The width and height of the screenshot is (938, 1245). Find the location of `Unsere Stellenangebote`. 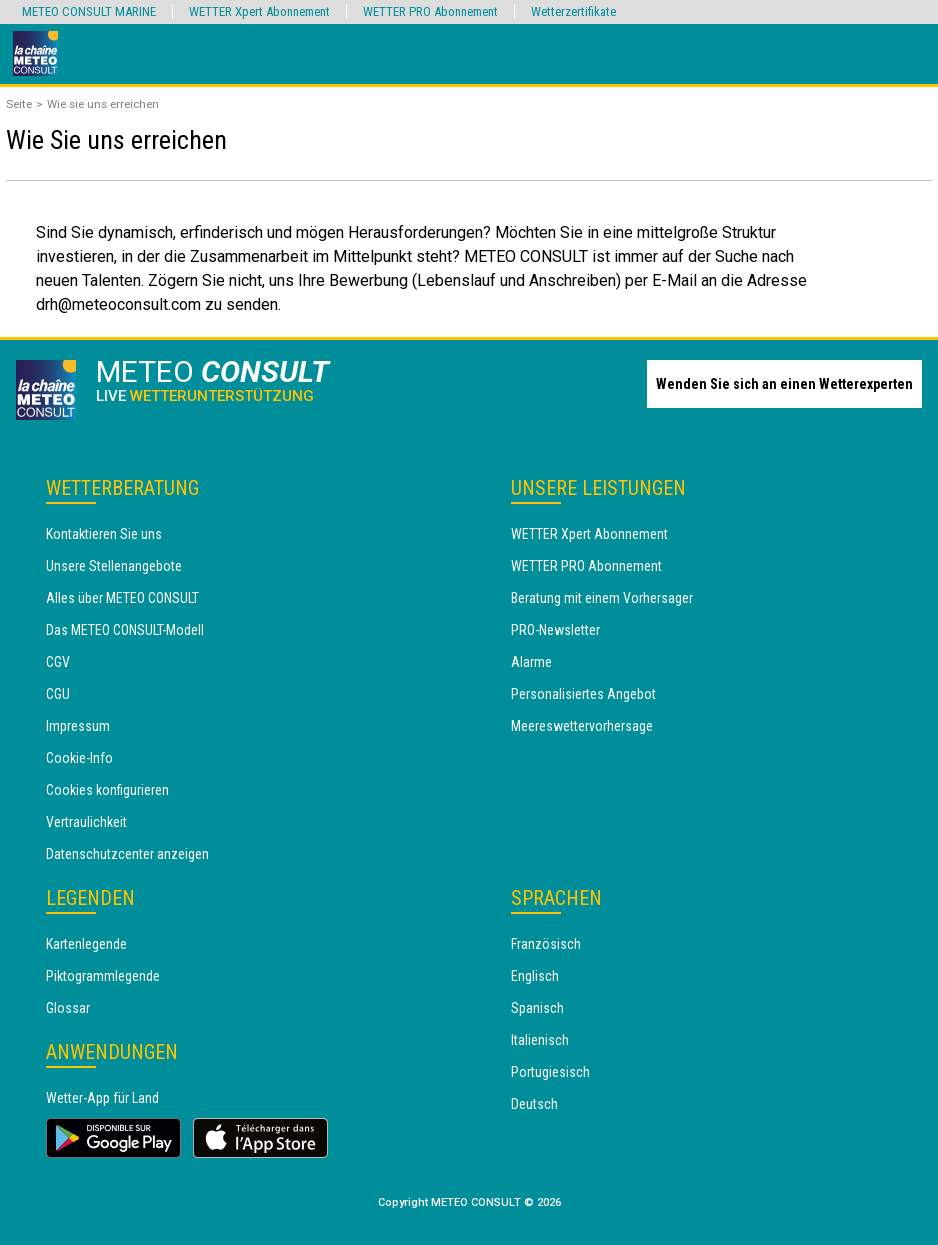

Unsere Stellenangebote is located at coordinates (114, 566).